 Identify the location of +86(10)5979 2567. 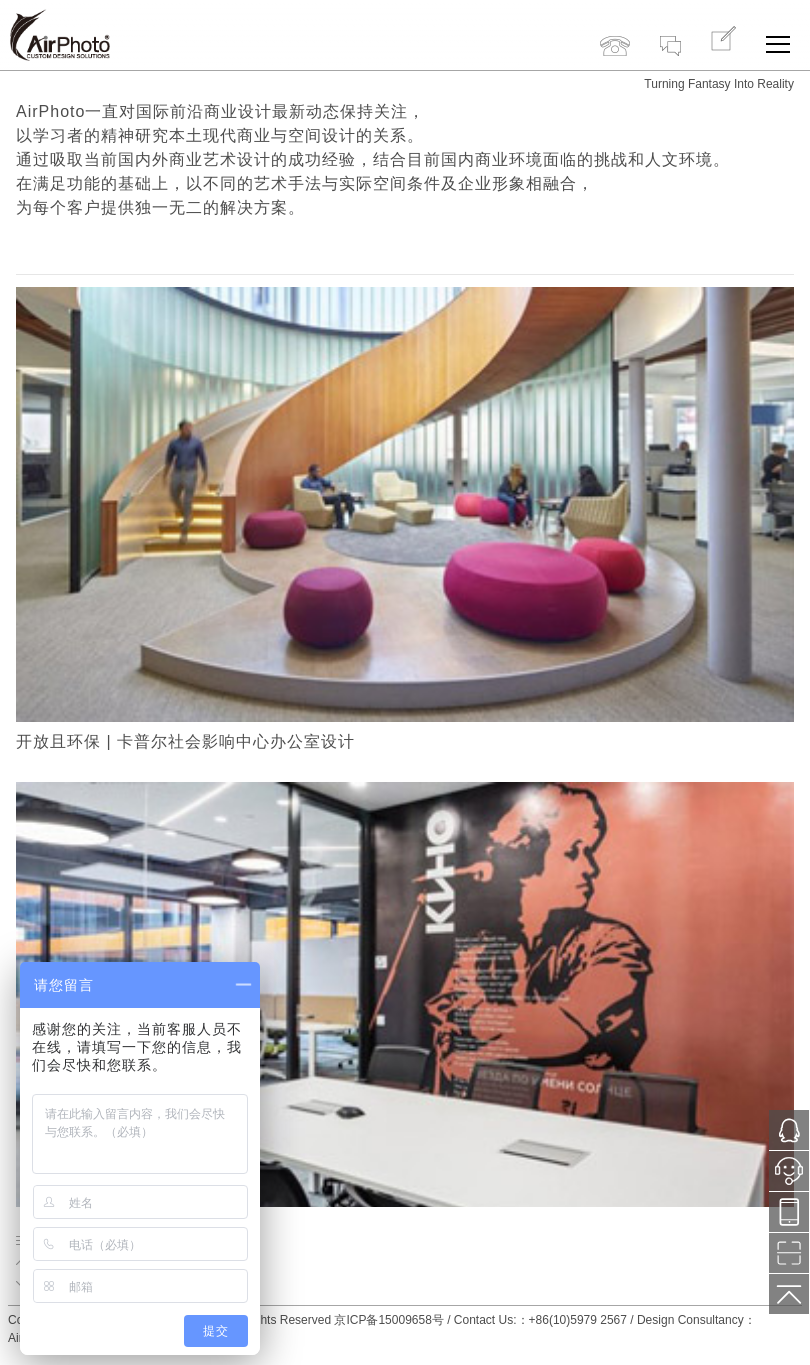
(615, 28).